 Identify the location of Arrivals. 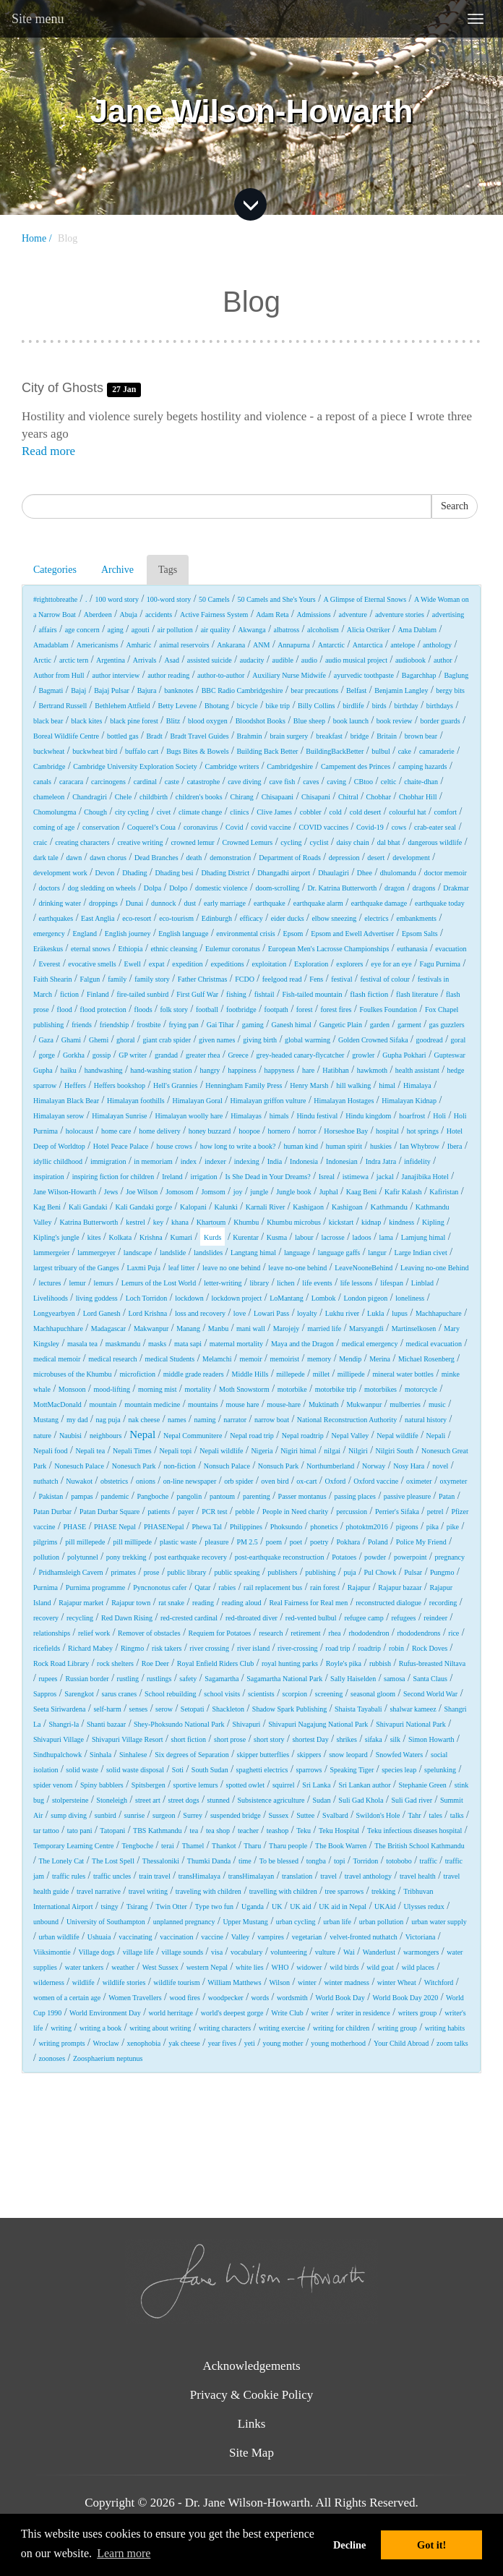
(145, 660).